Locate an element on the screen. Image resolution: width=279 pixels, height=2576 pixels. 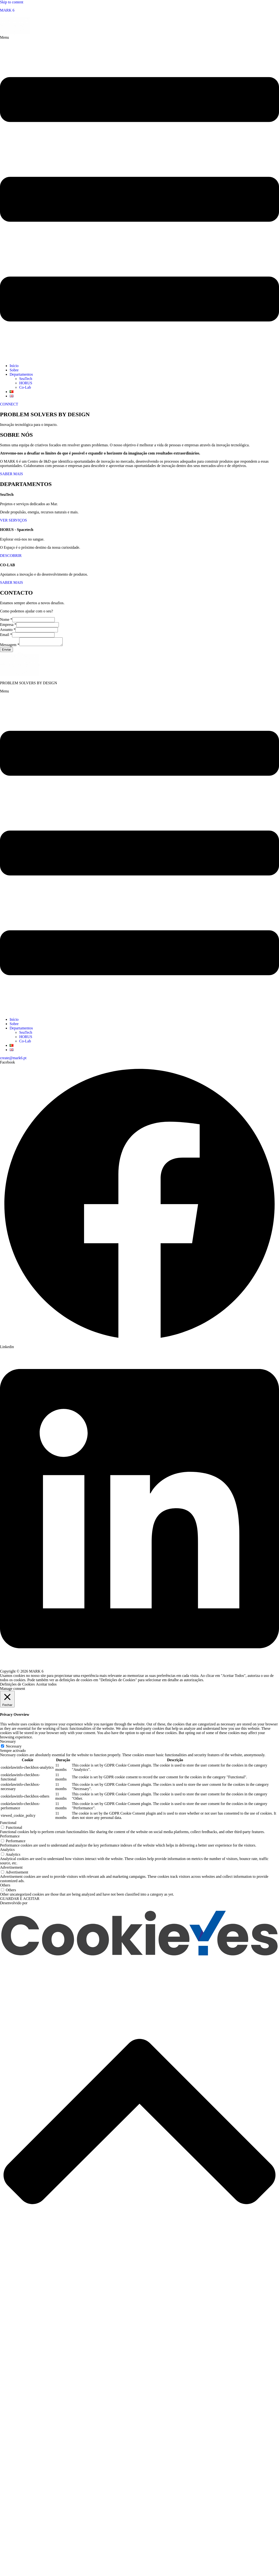
Assunto is located at coordinates (7, 630).